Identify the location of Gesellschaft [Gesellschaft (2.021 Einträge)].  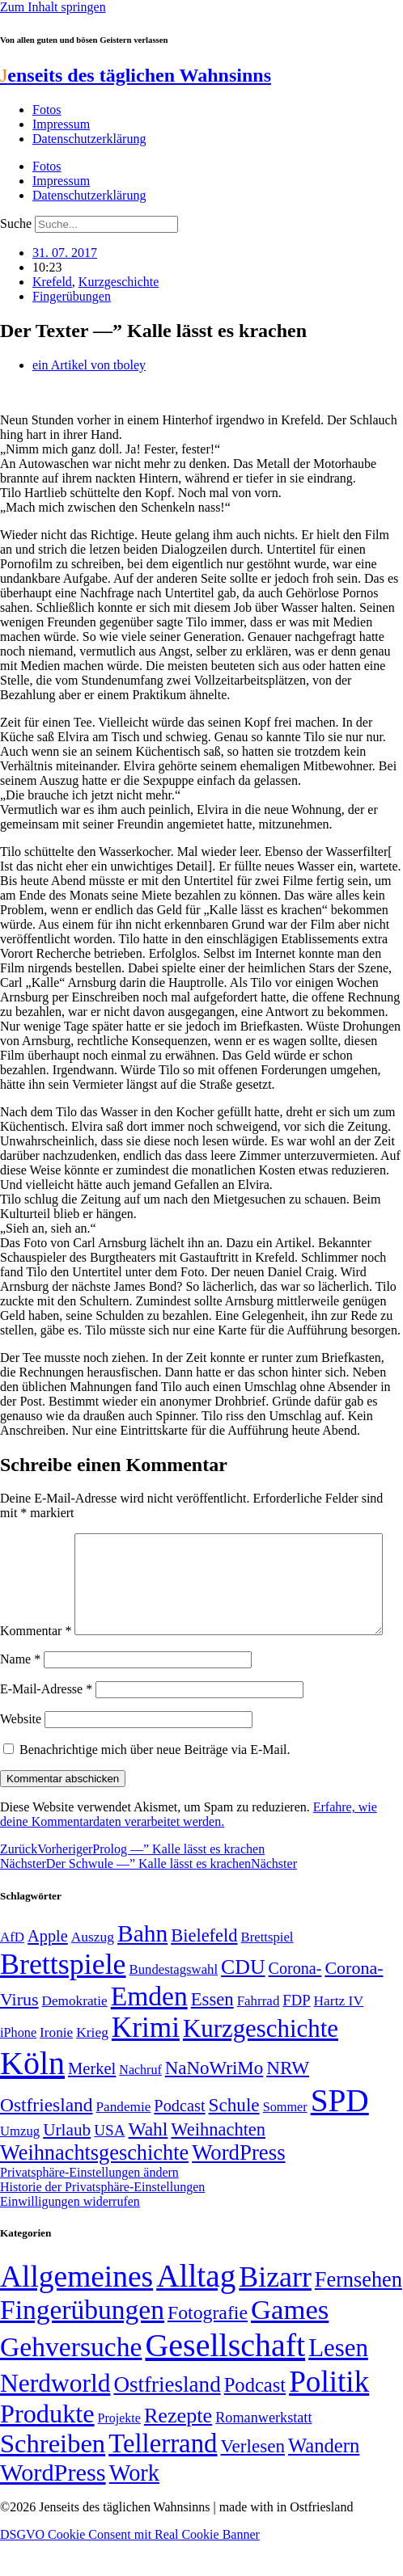
(225, 2379).